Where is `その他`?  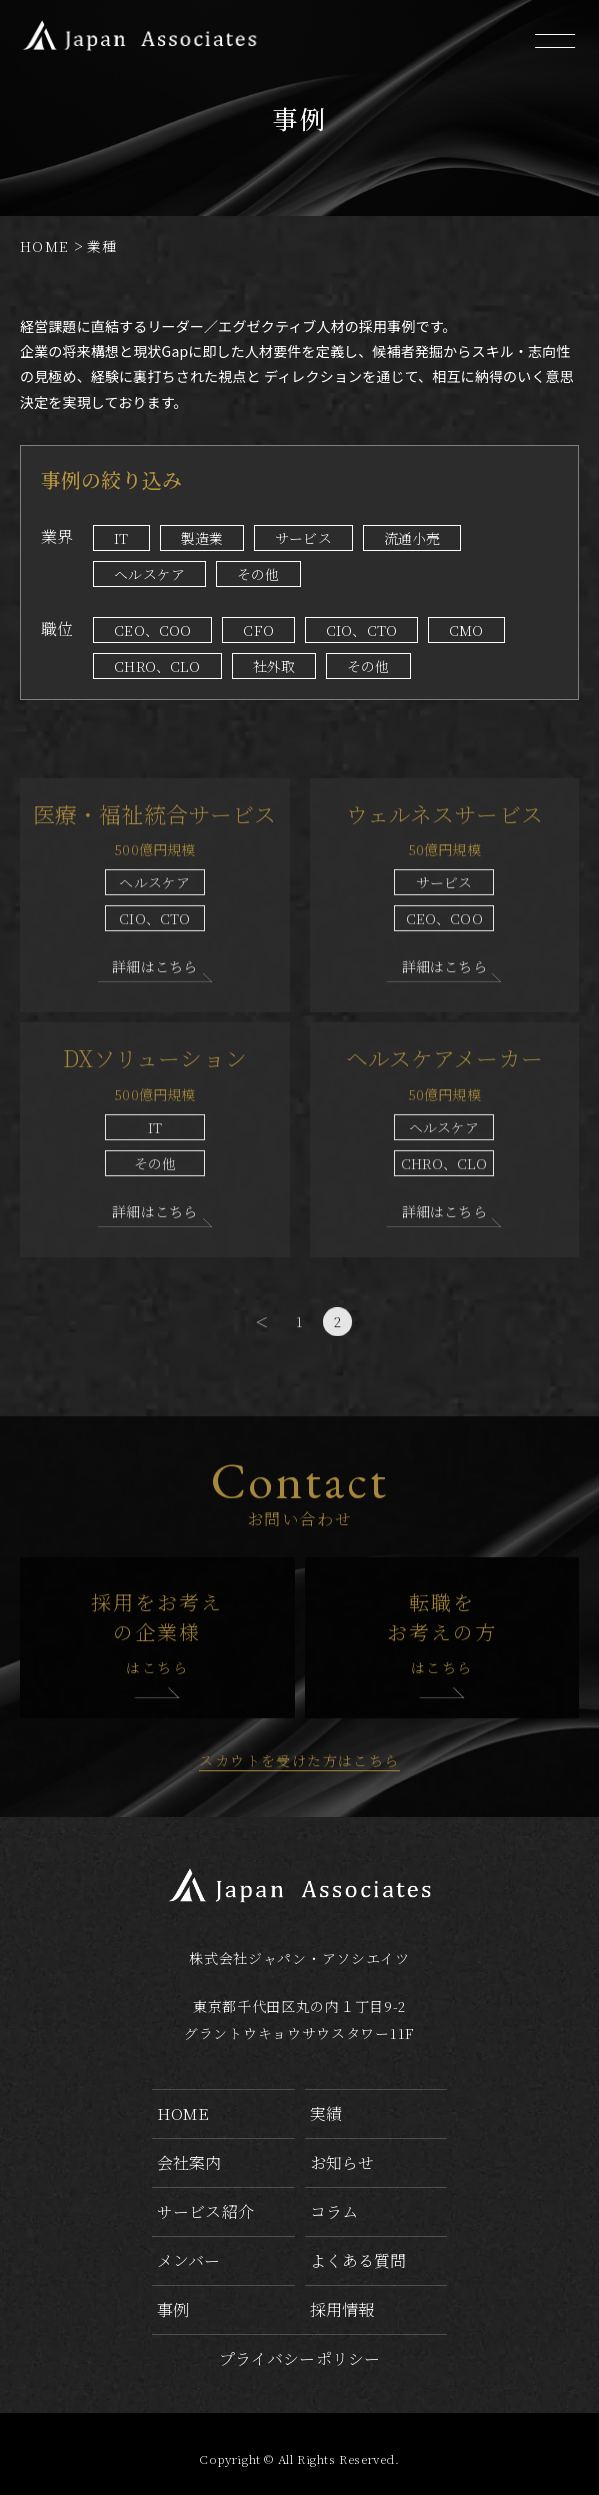
その他 is located at coordinates (258, 574).